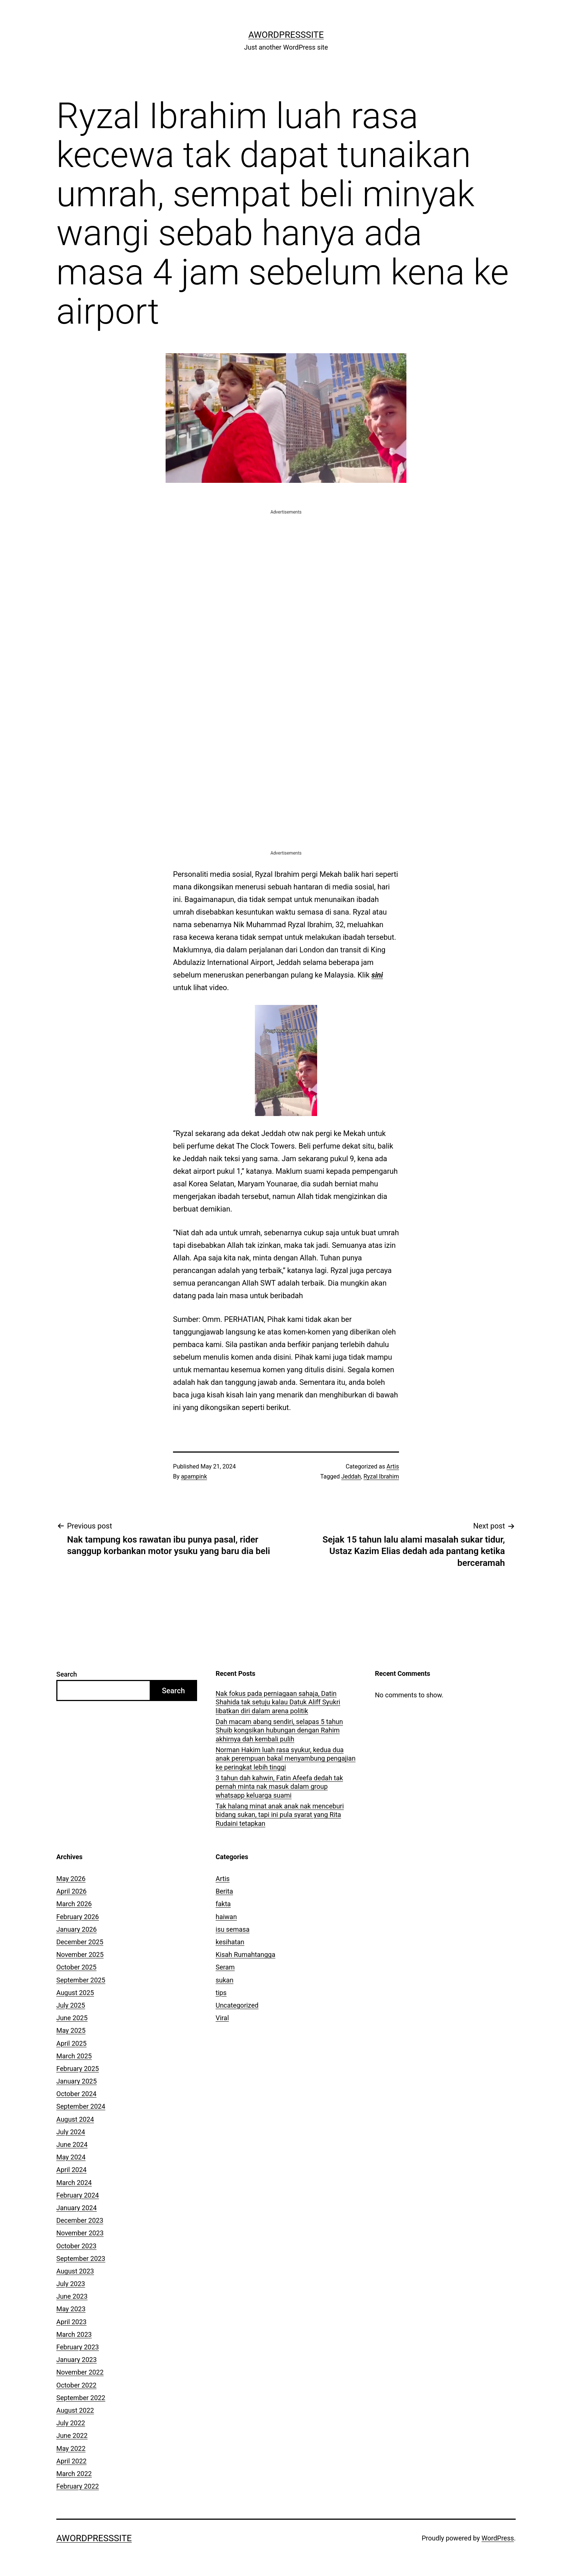 Image resolution: width=572 pixels, height=2576 pixels. Describe the element at coordinates (233, 1929) in the screenshot. I see `isu semasa` at that location.